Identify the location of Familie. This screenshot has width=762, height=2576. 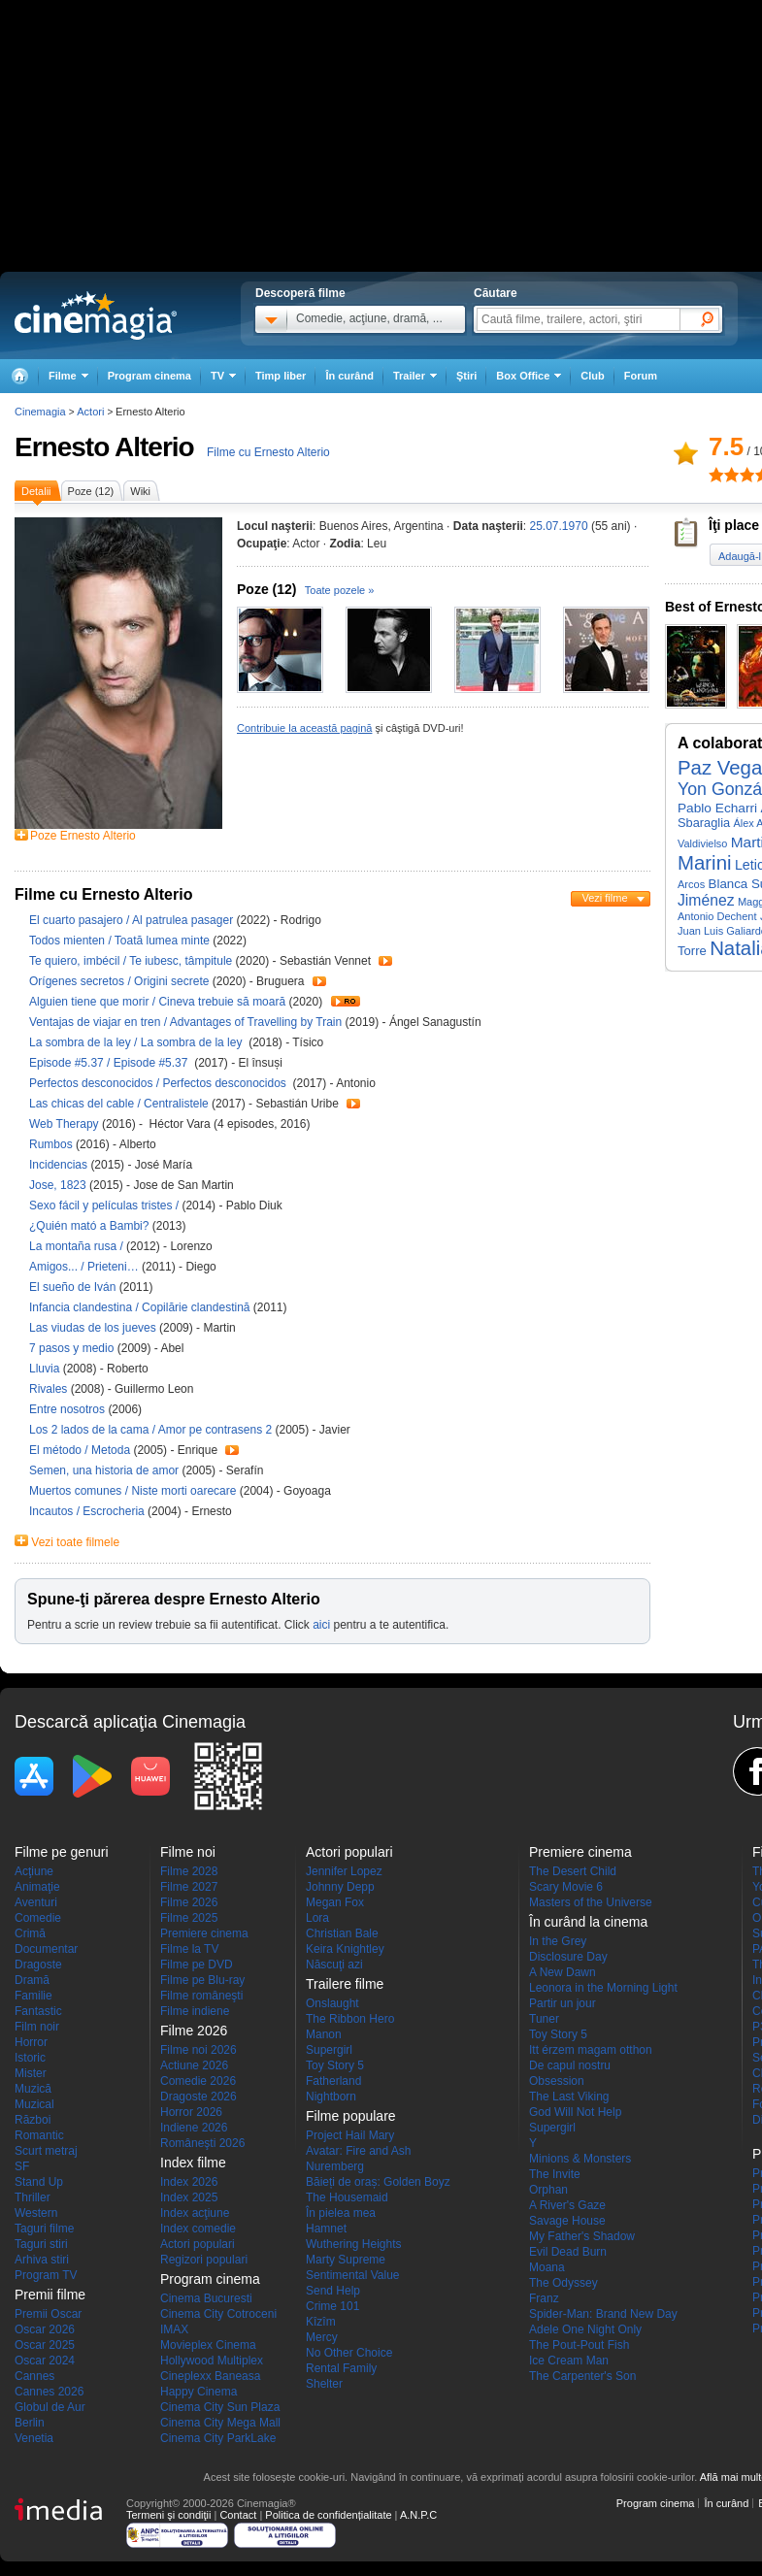
(33, 1995).